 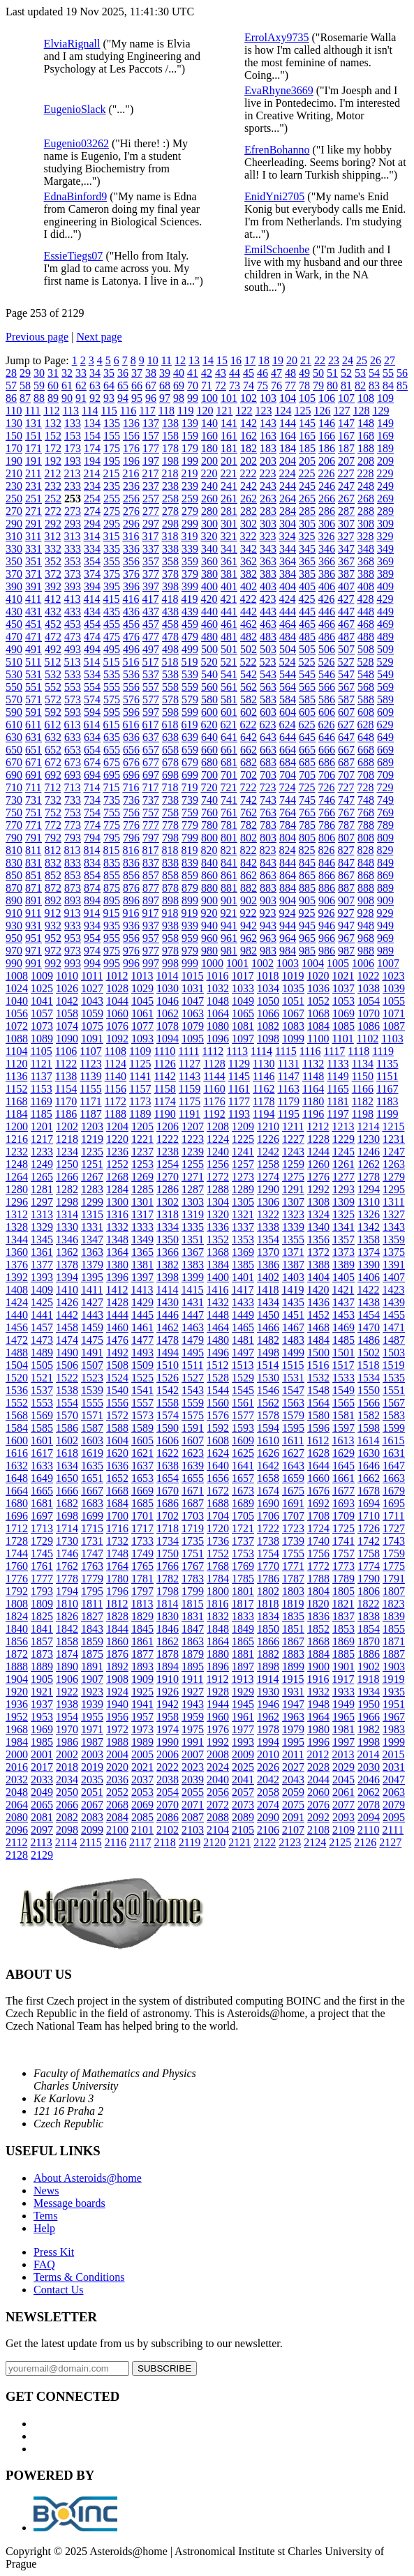 What do you see at coordinates (218, 1227) in the screenshot?
I see `1336` at bounding box center [218, 1227].